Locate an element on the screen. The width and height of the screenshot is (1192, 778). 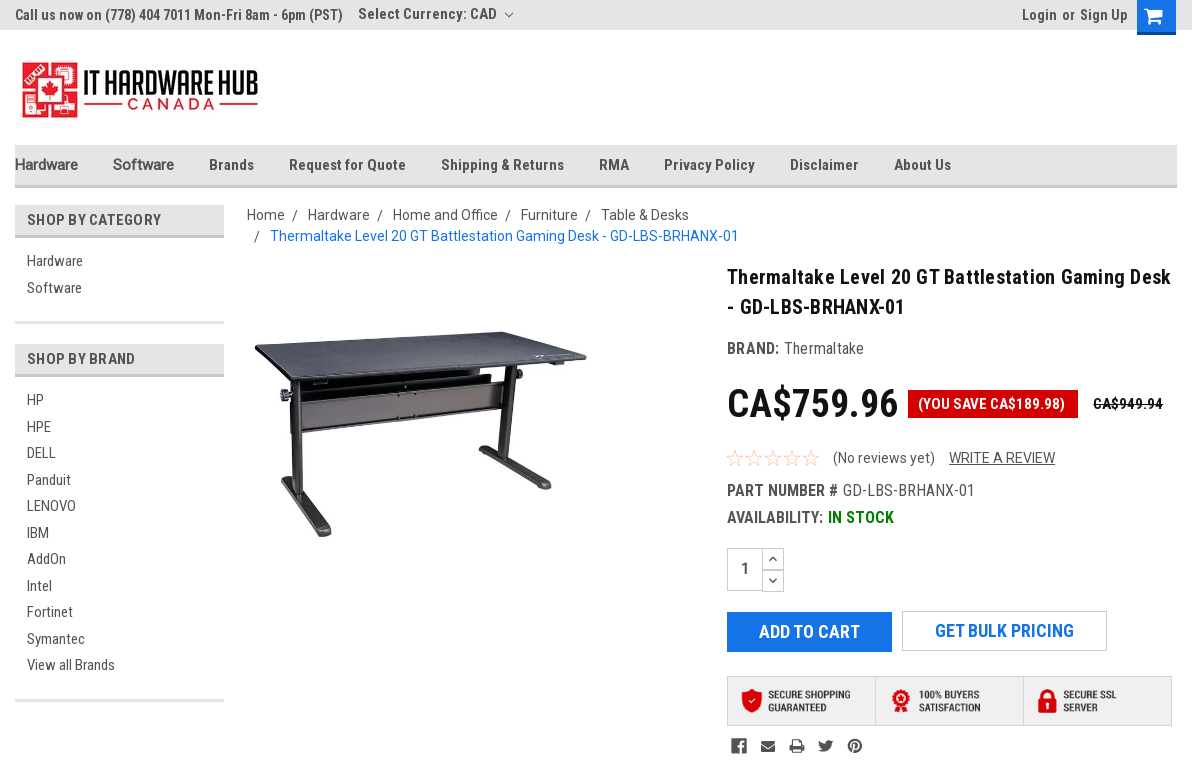
Table & Desks is located at coordinates (645, 215).